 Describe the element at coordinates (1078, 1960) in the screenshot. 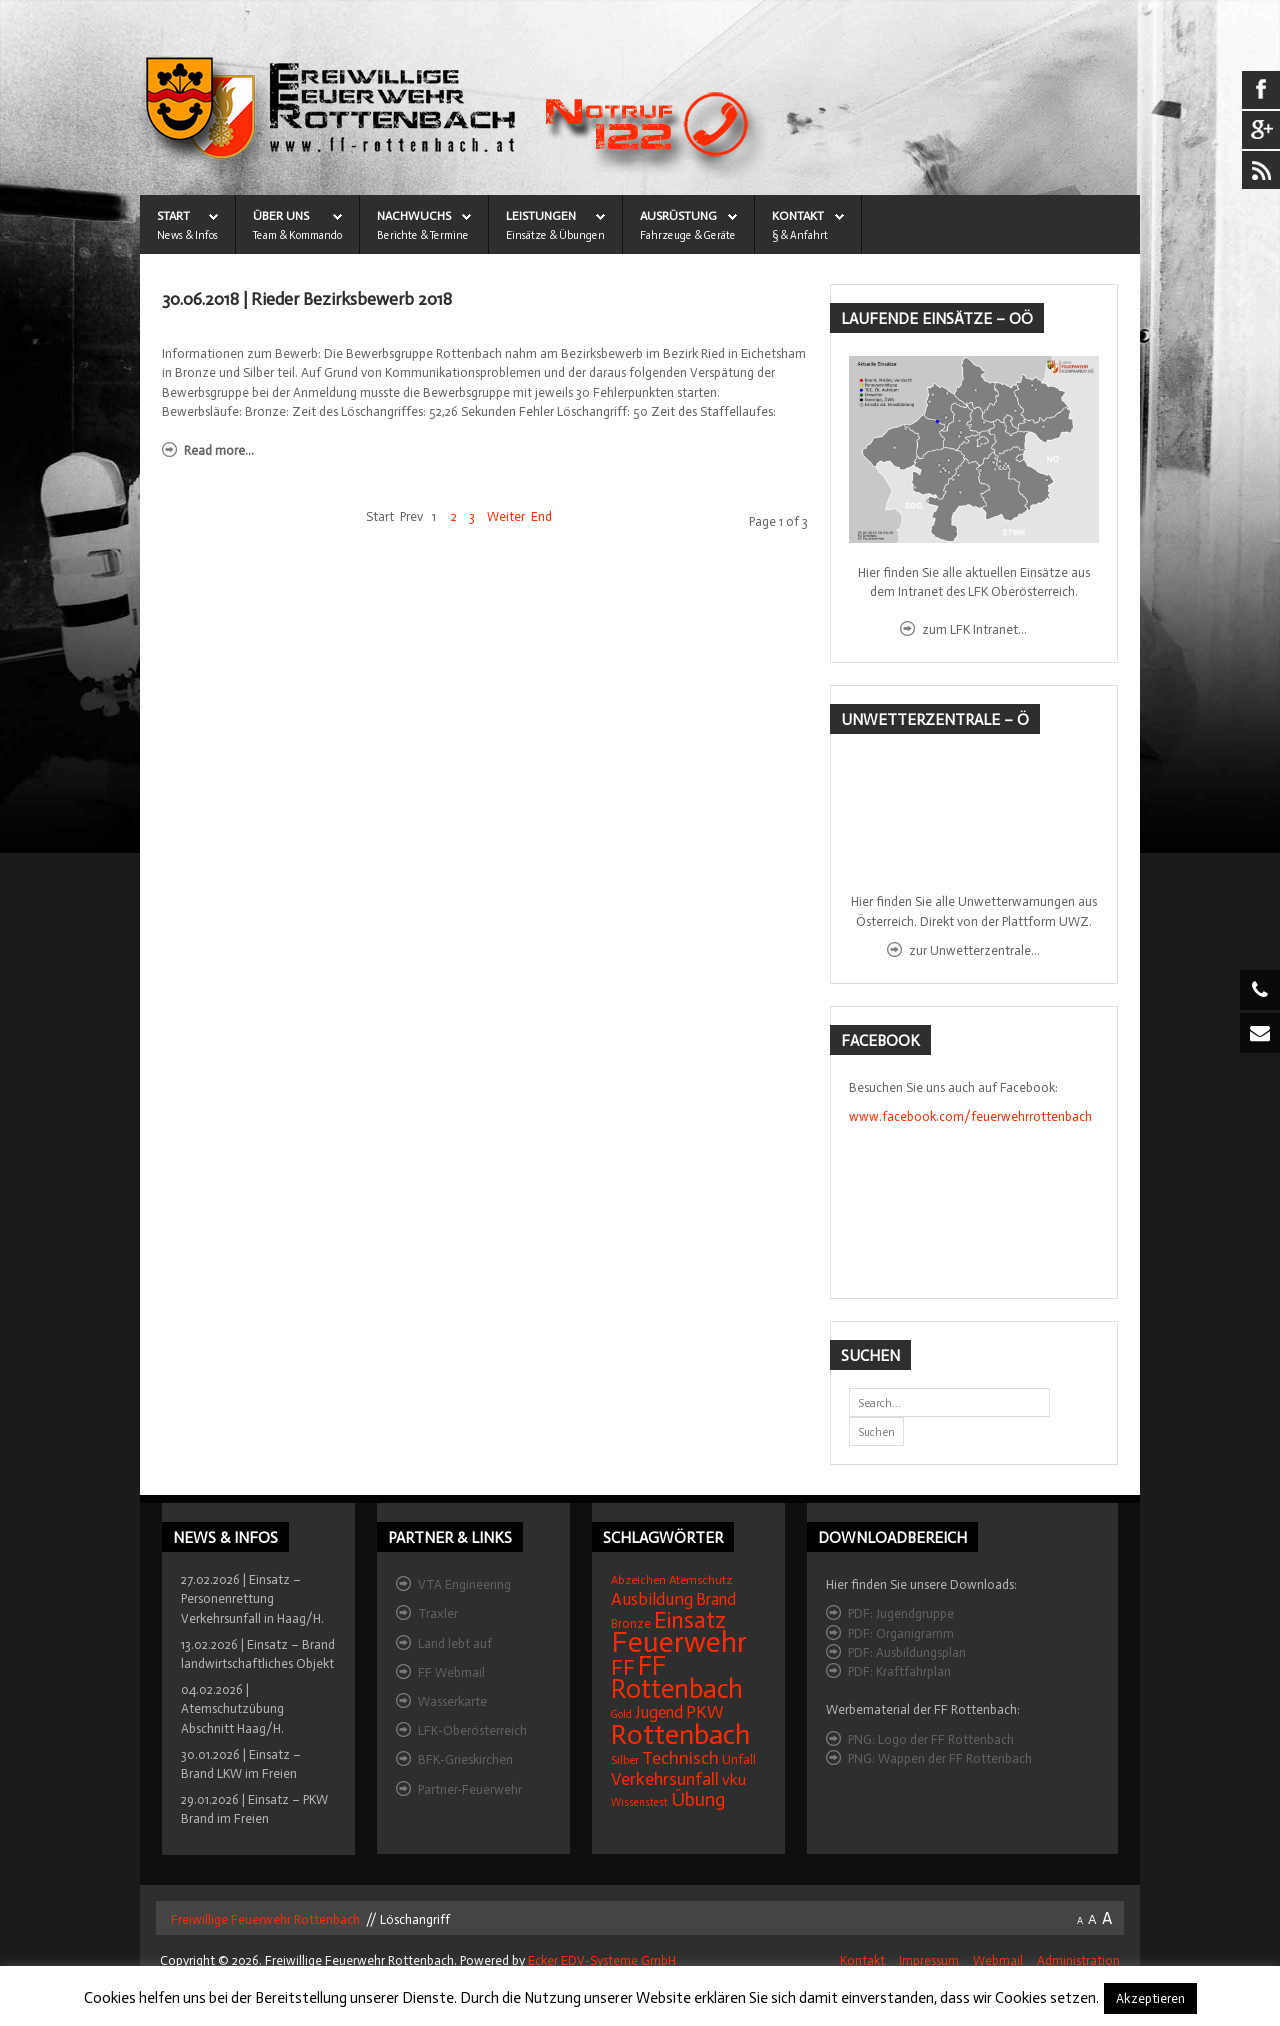

I see `Administration` at that location.